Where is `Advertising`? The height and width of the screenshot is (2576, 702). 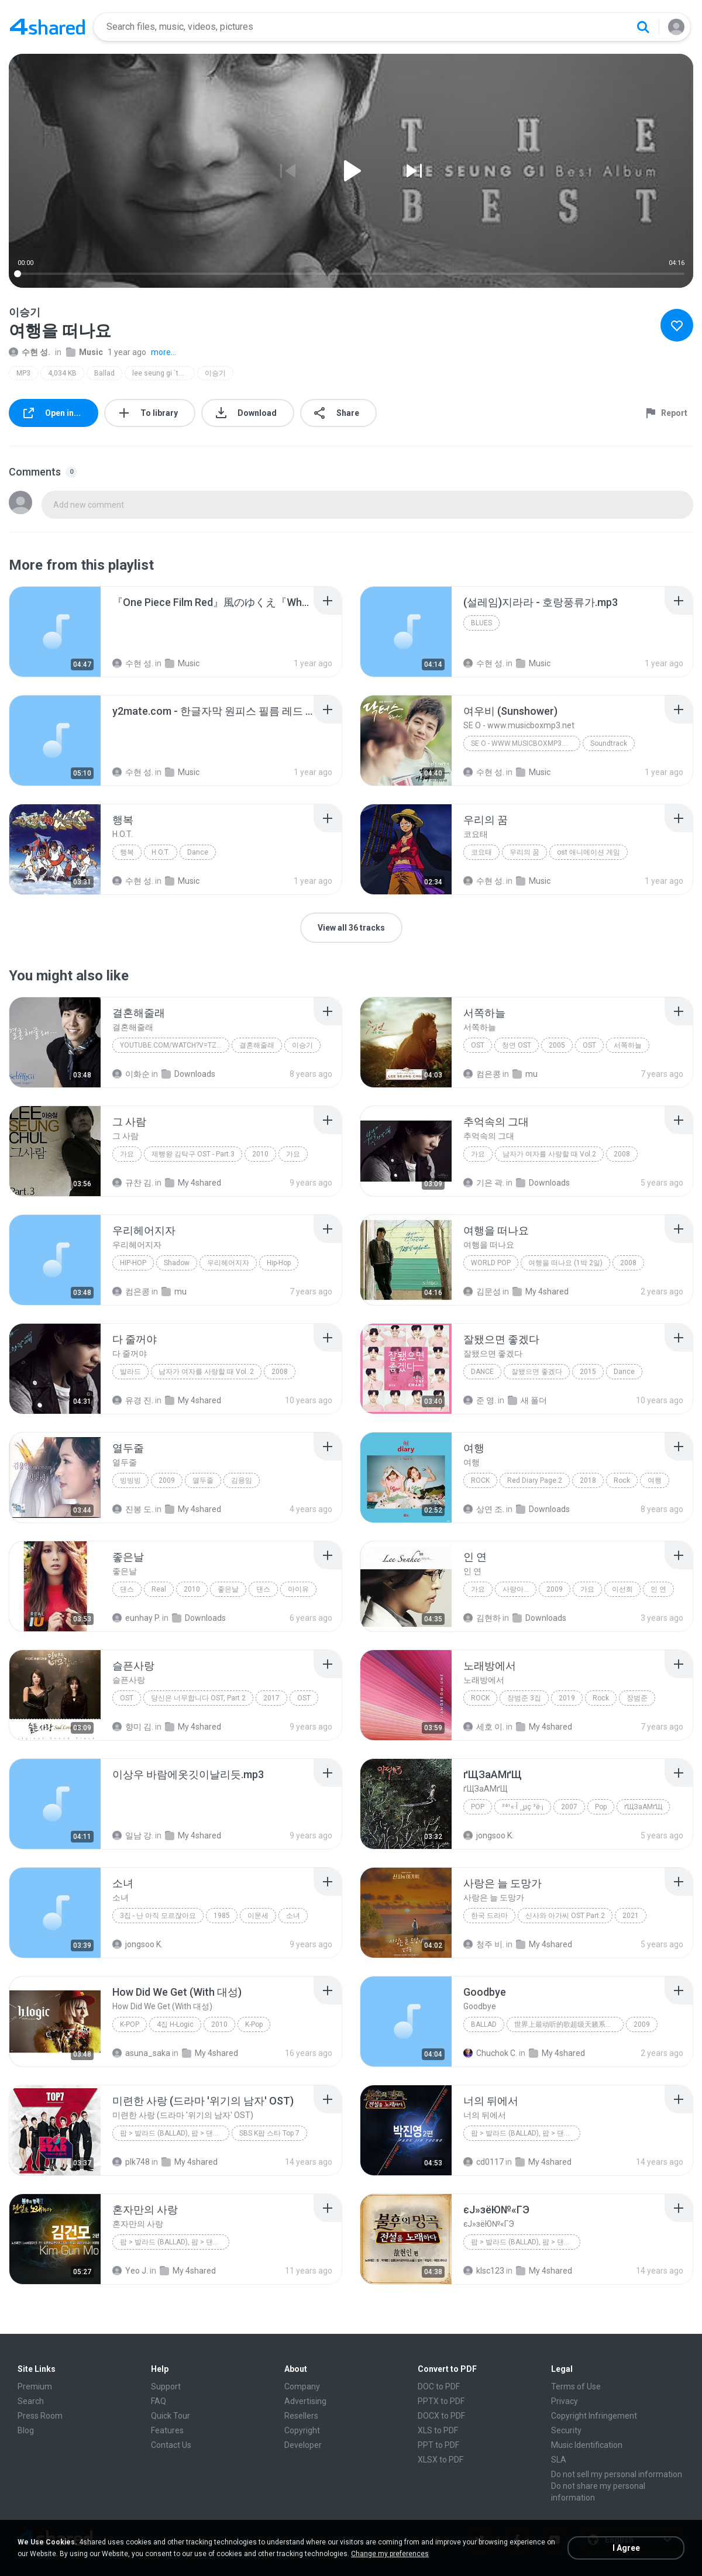
Advertising is located at coordinates (305, 2401).